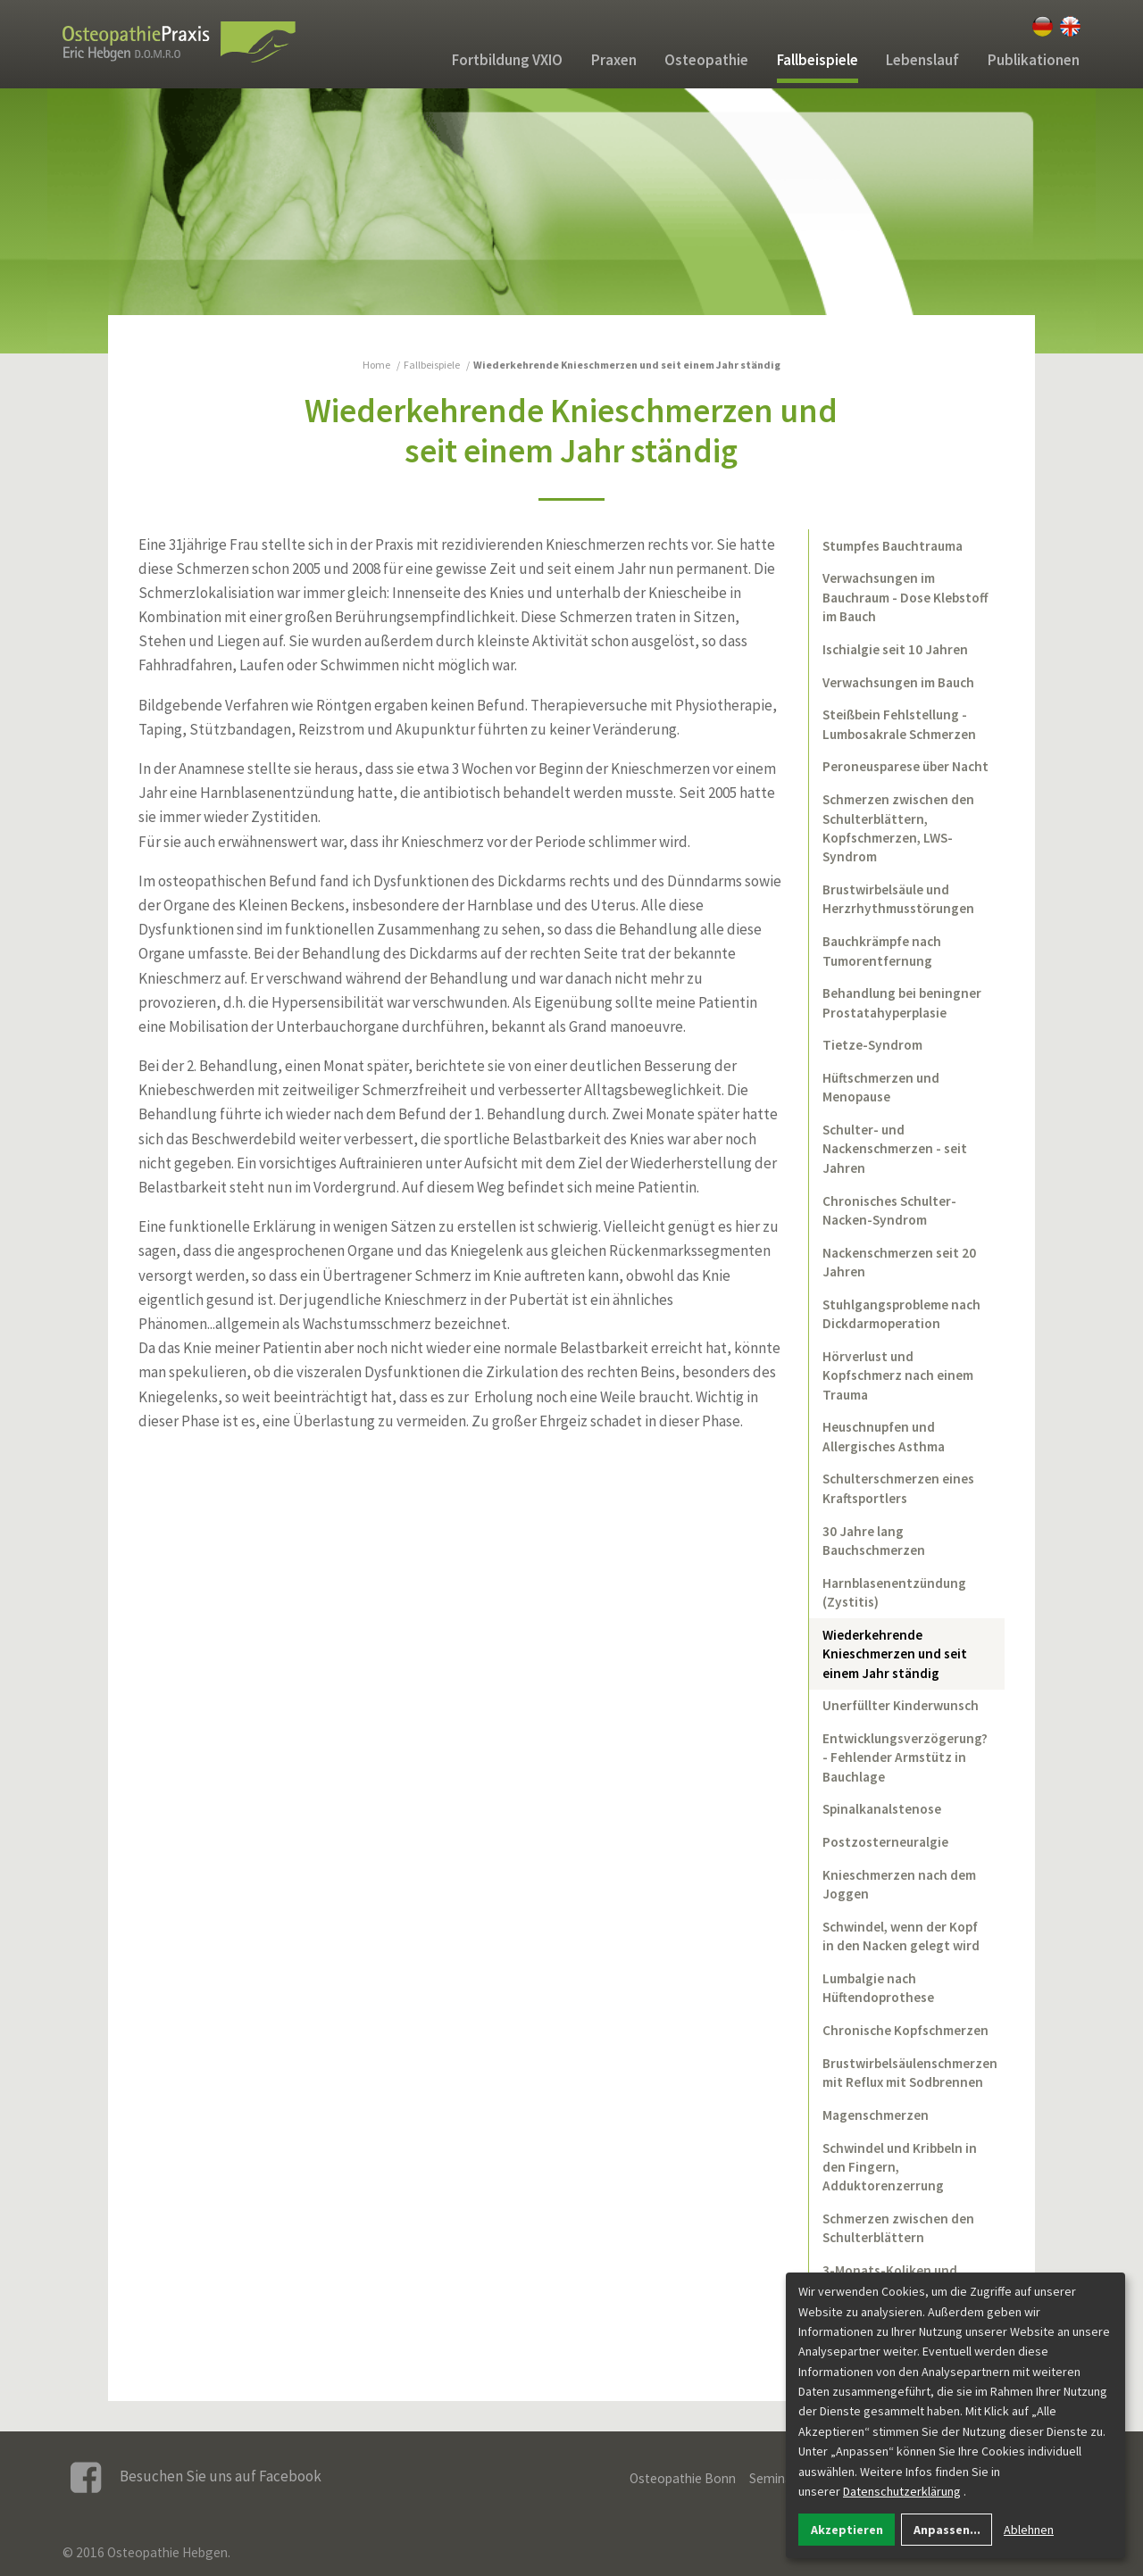 The height and width of the screenshot is (2576, 1143). What do you see at coordinates (376, 364) in the screenshot?
I see `Home` at bounding box center [376, 364].